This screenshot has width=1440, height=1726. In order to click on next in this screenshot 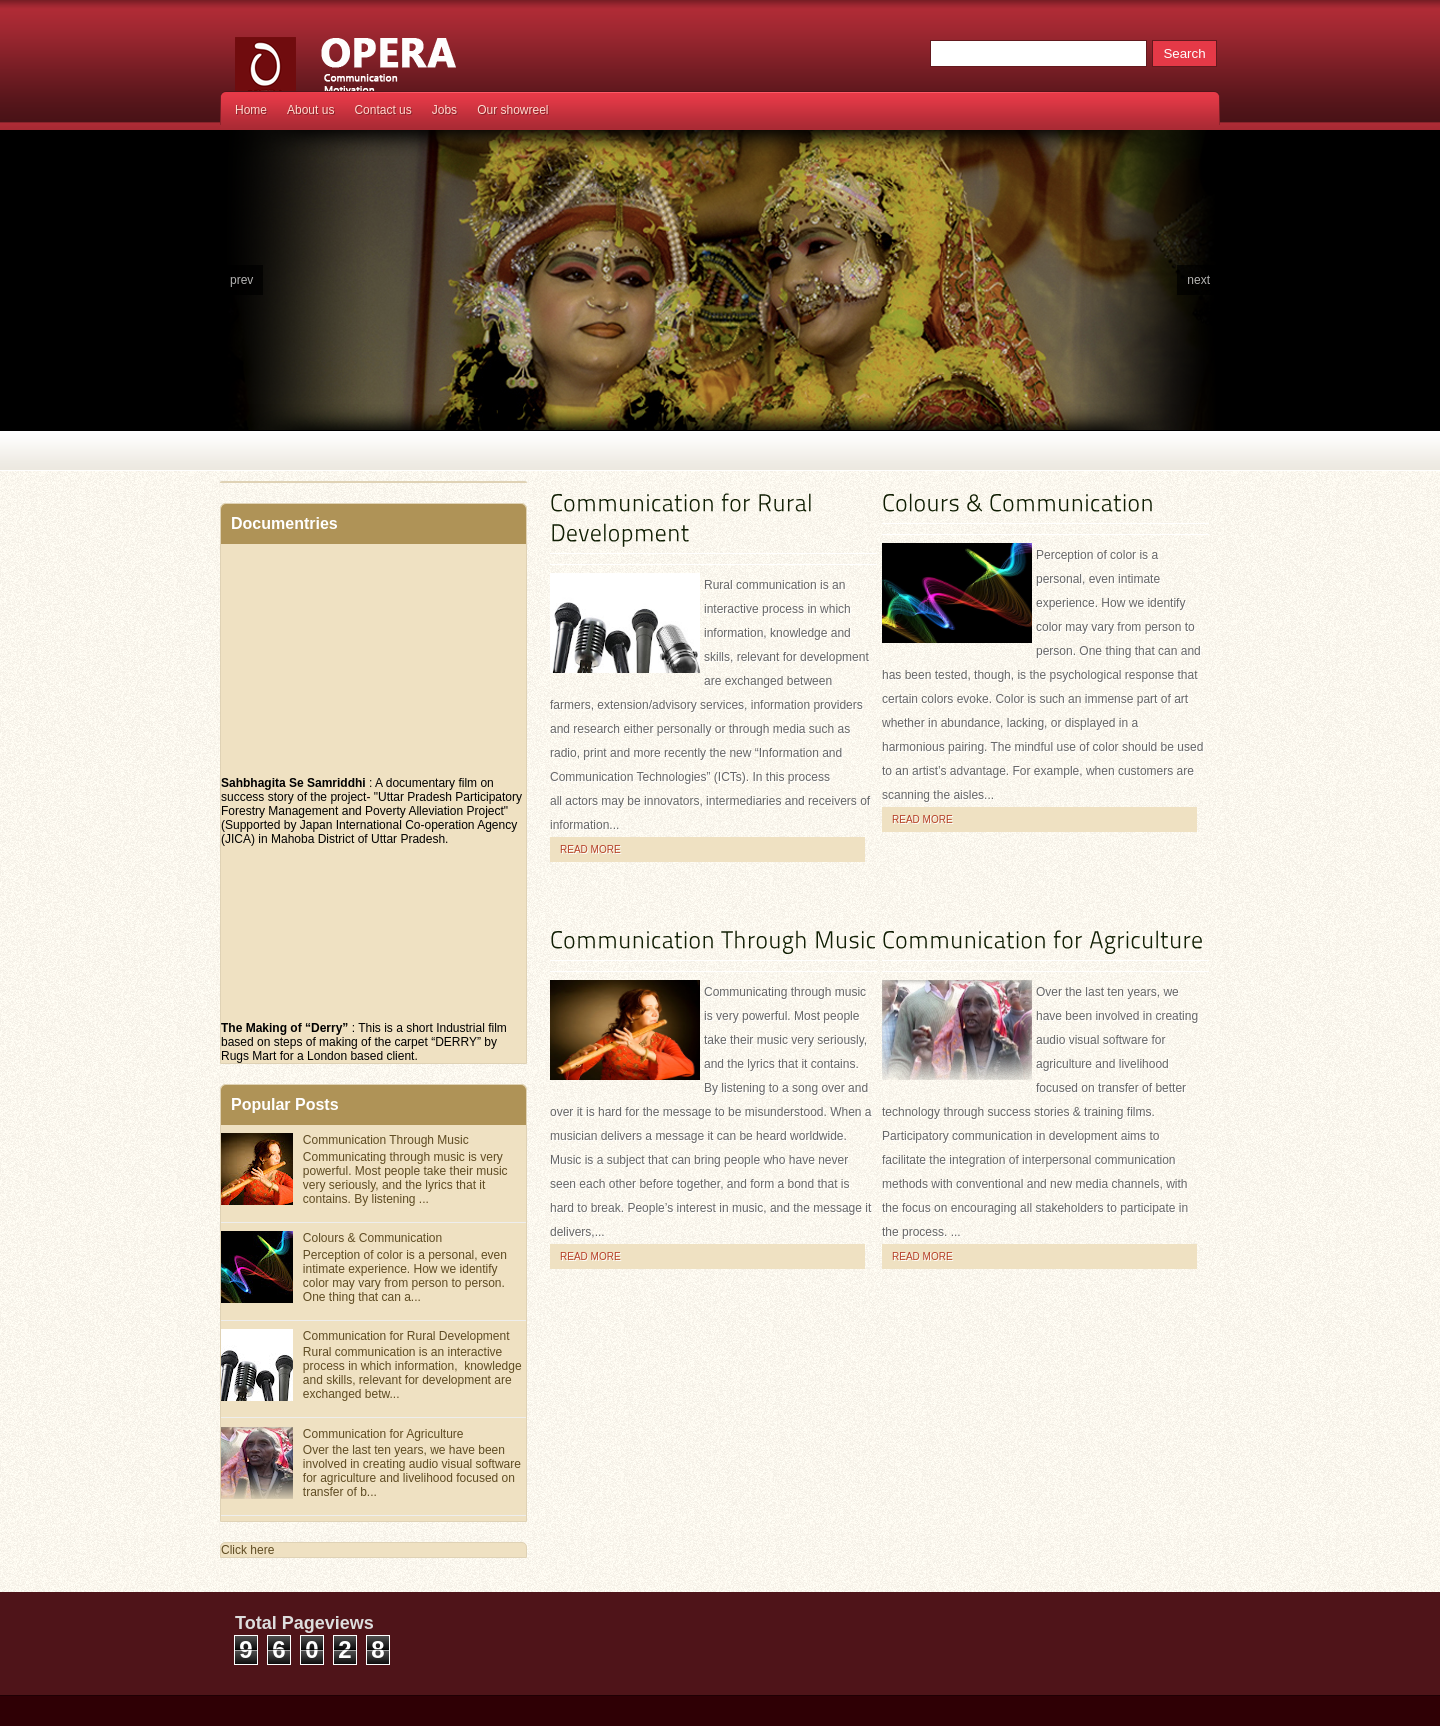, I will do `click(1198, 280)`.